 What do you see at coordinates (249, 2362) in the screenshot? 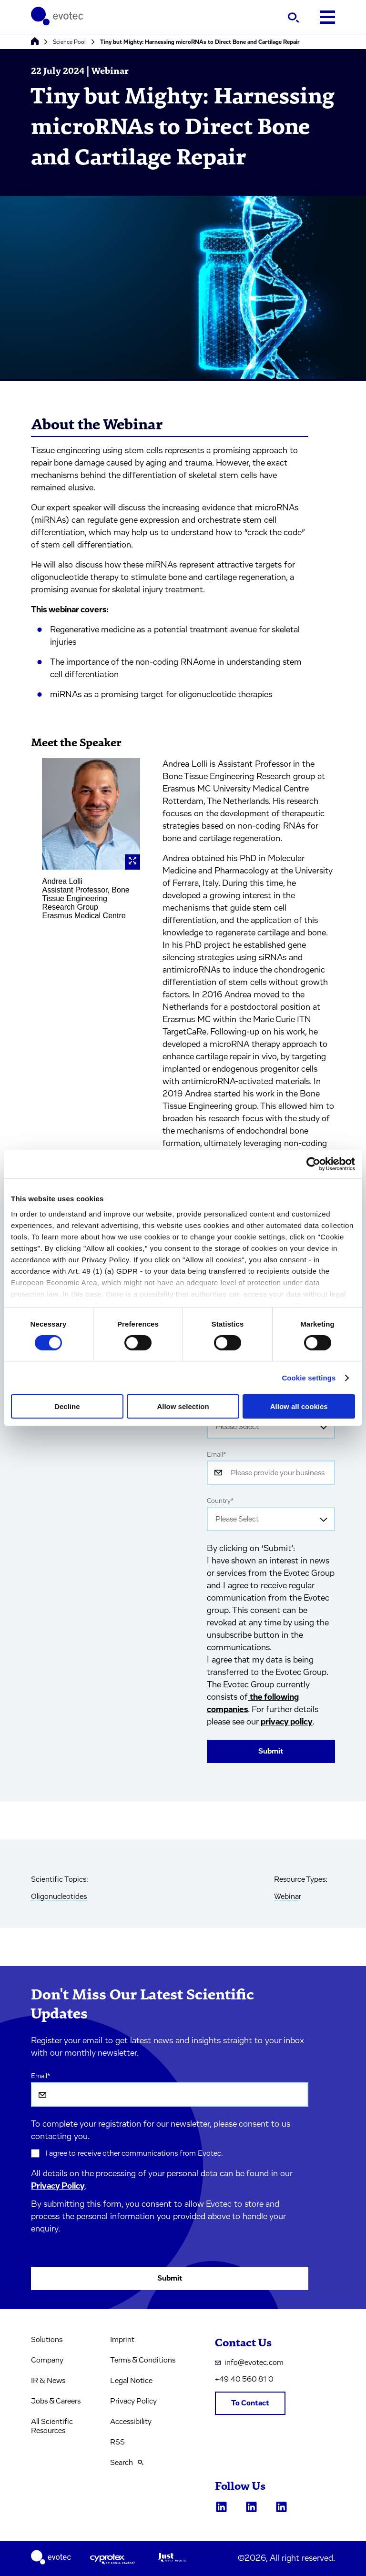
I see `info@evotec.com` at bounding box center [249, 2362].